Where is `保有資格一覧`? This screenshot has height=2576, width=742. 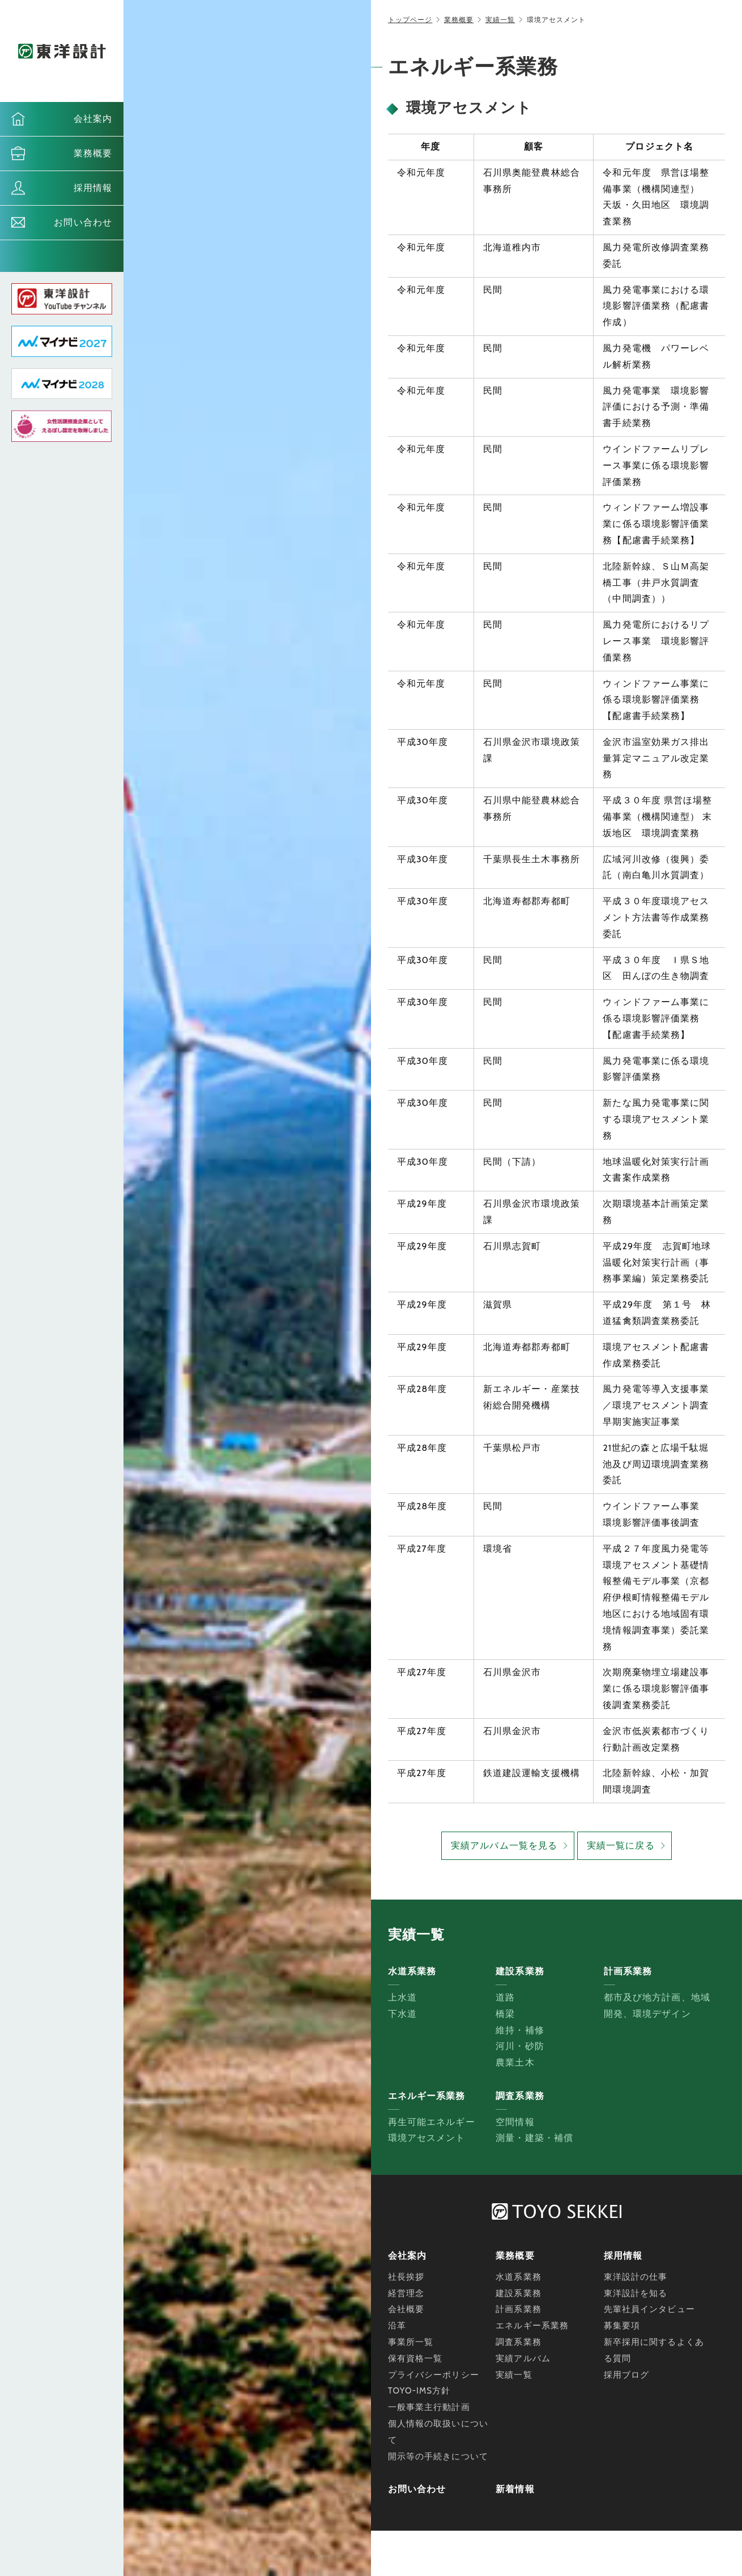
保有資格一覧 is located at coordinates (415, 2358).